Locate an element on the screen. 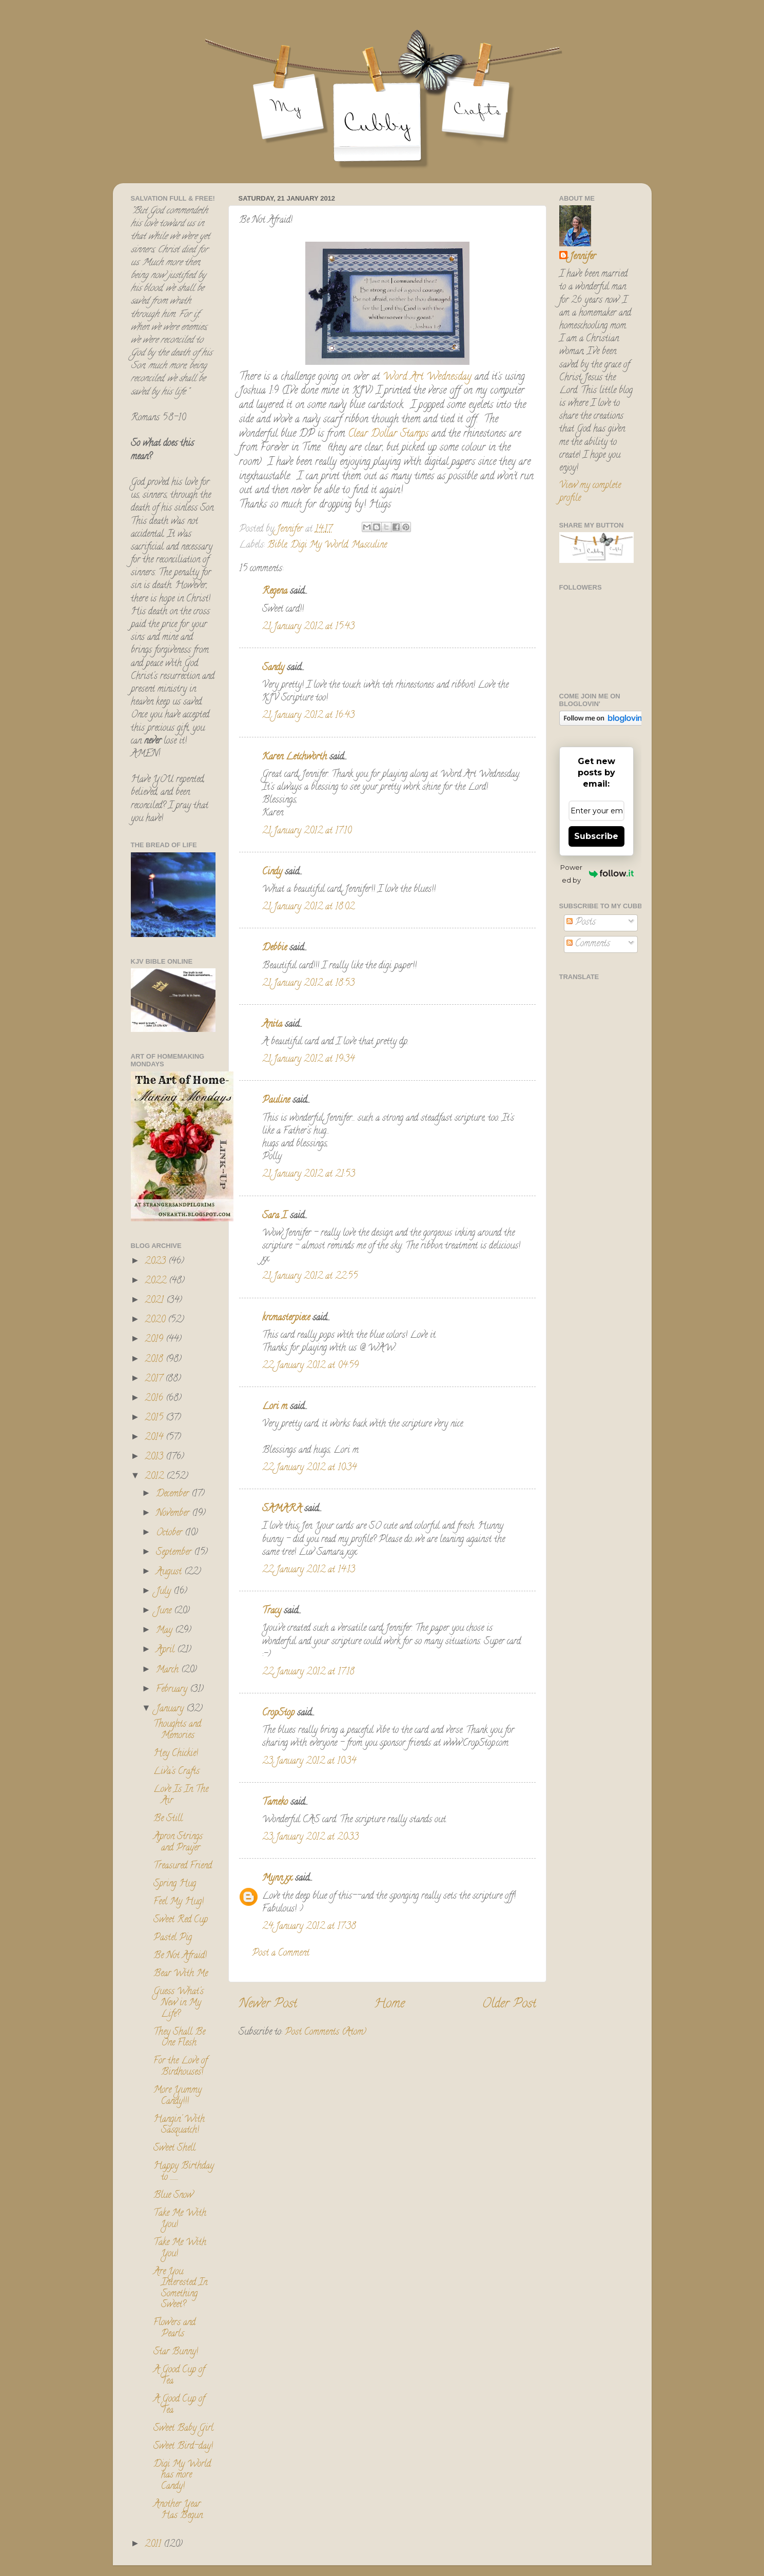 The height and width of the screenshot is (2576, 764). Liva's Crafts is located at coordinates (176, 1772).